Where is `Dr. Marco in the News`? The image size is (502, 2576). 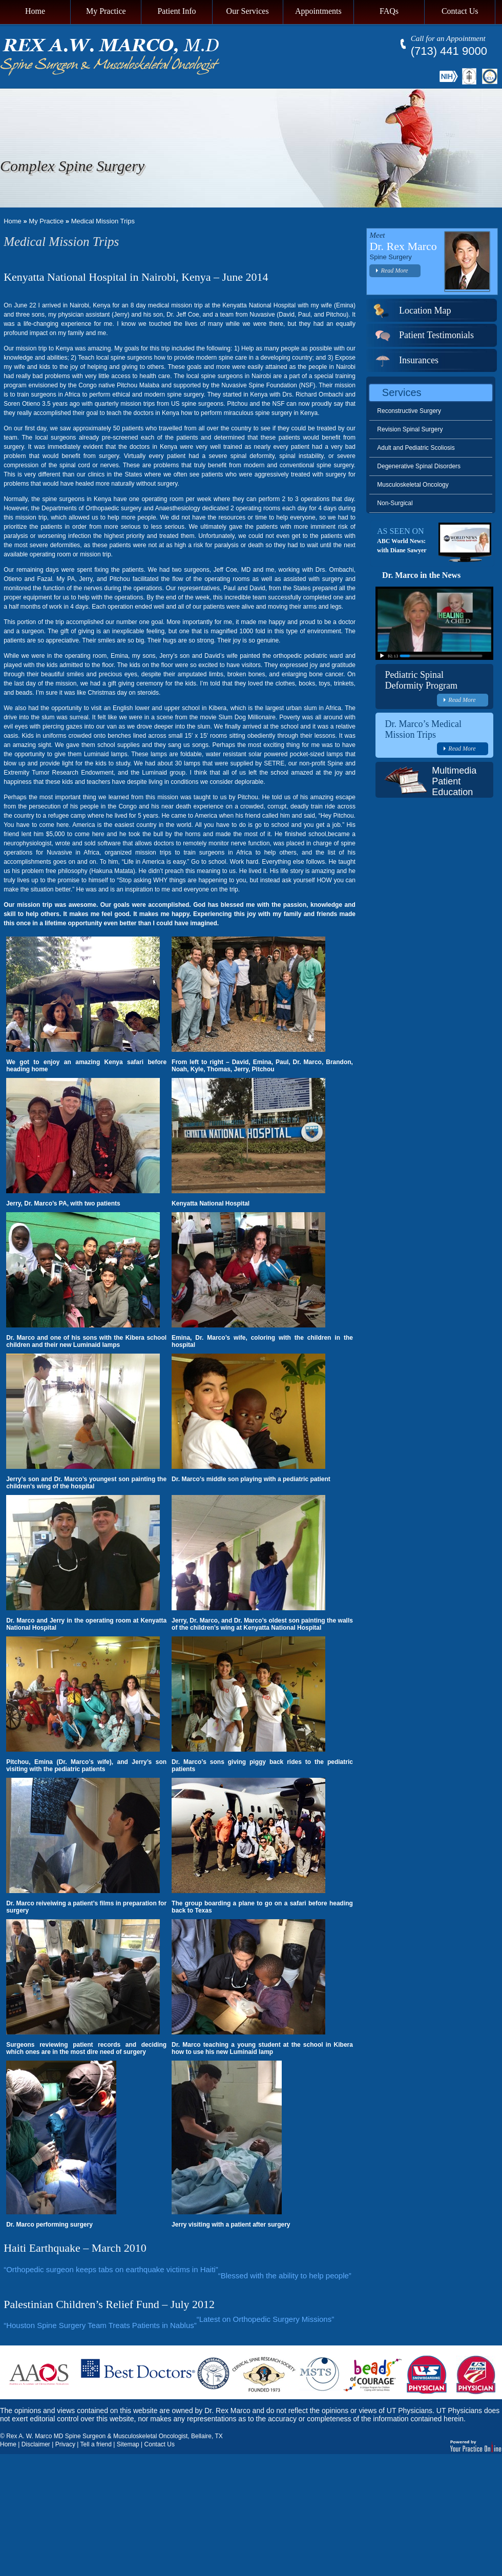
Dr. Marco in the News is located at coordinates (421, 575).